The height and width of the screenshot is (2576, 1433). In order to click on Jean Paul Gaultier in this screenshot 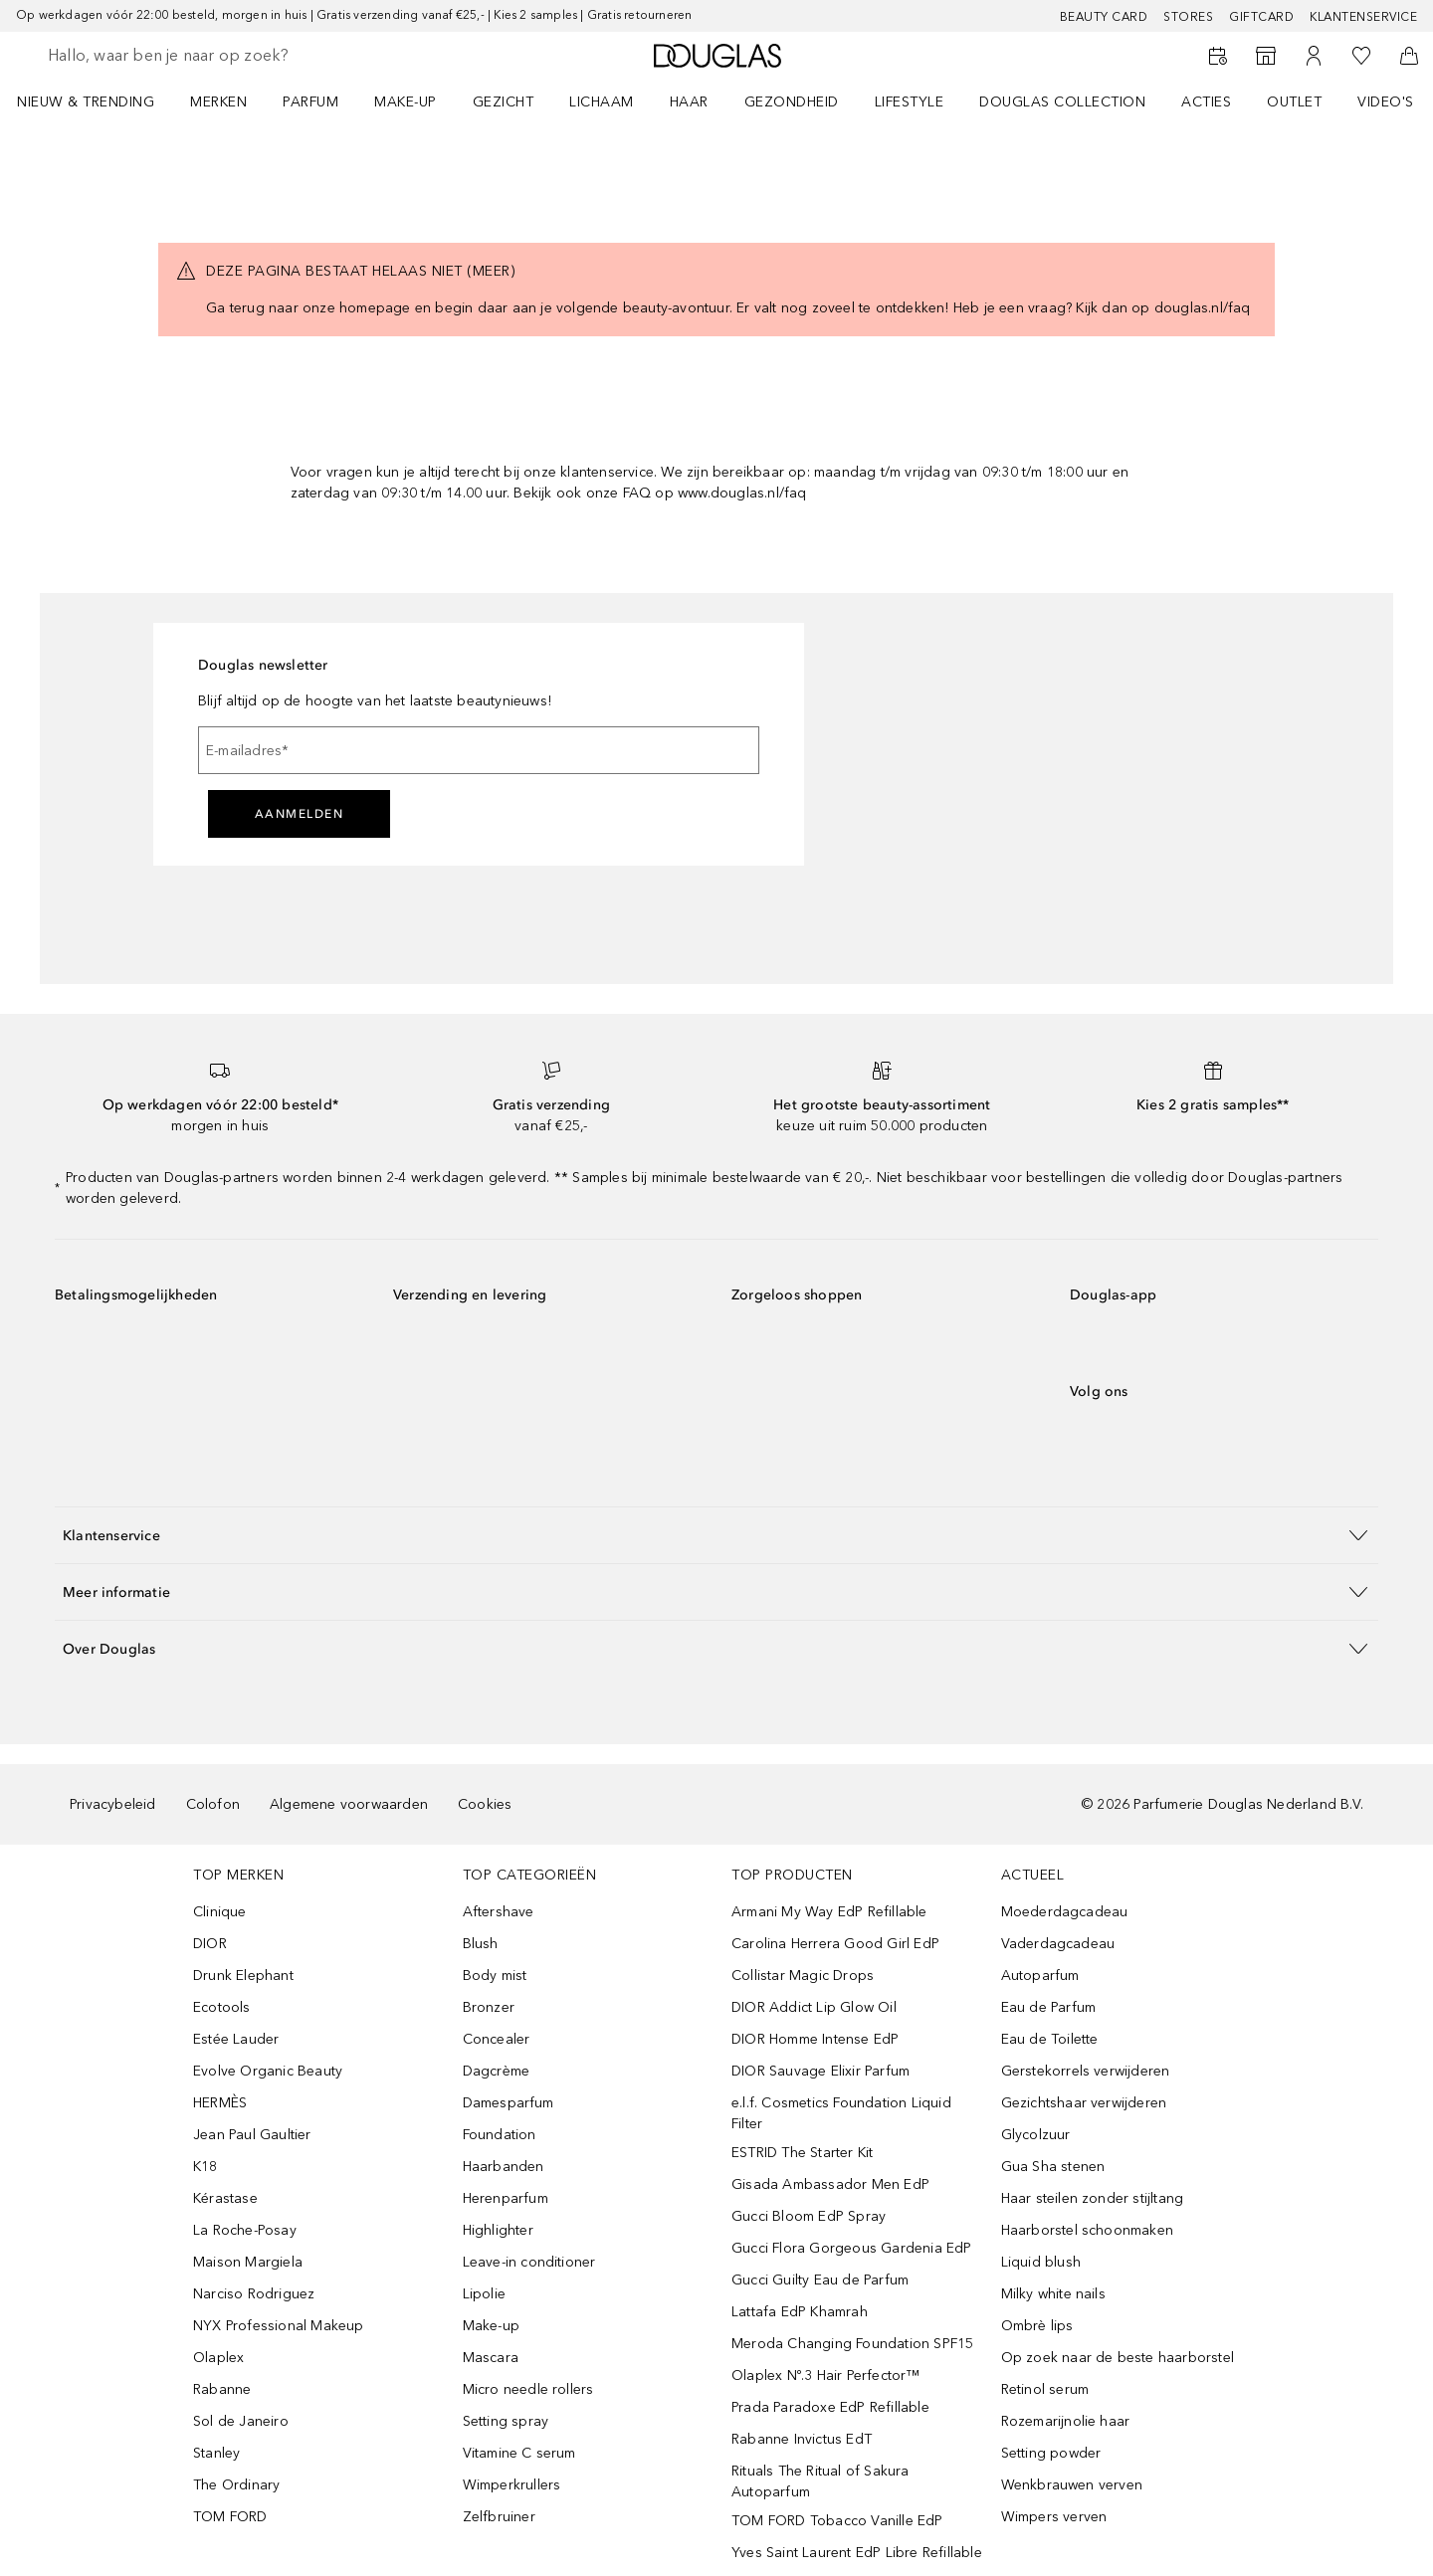, I will do `click(252, 2134)`.